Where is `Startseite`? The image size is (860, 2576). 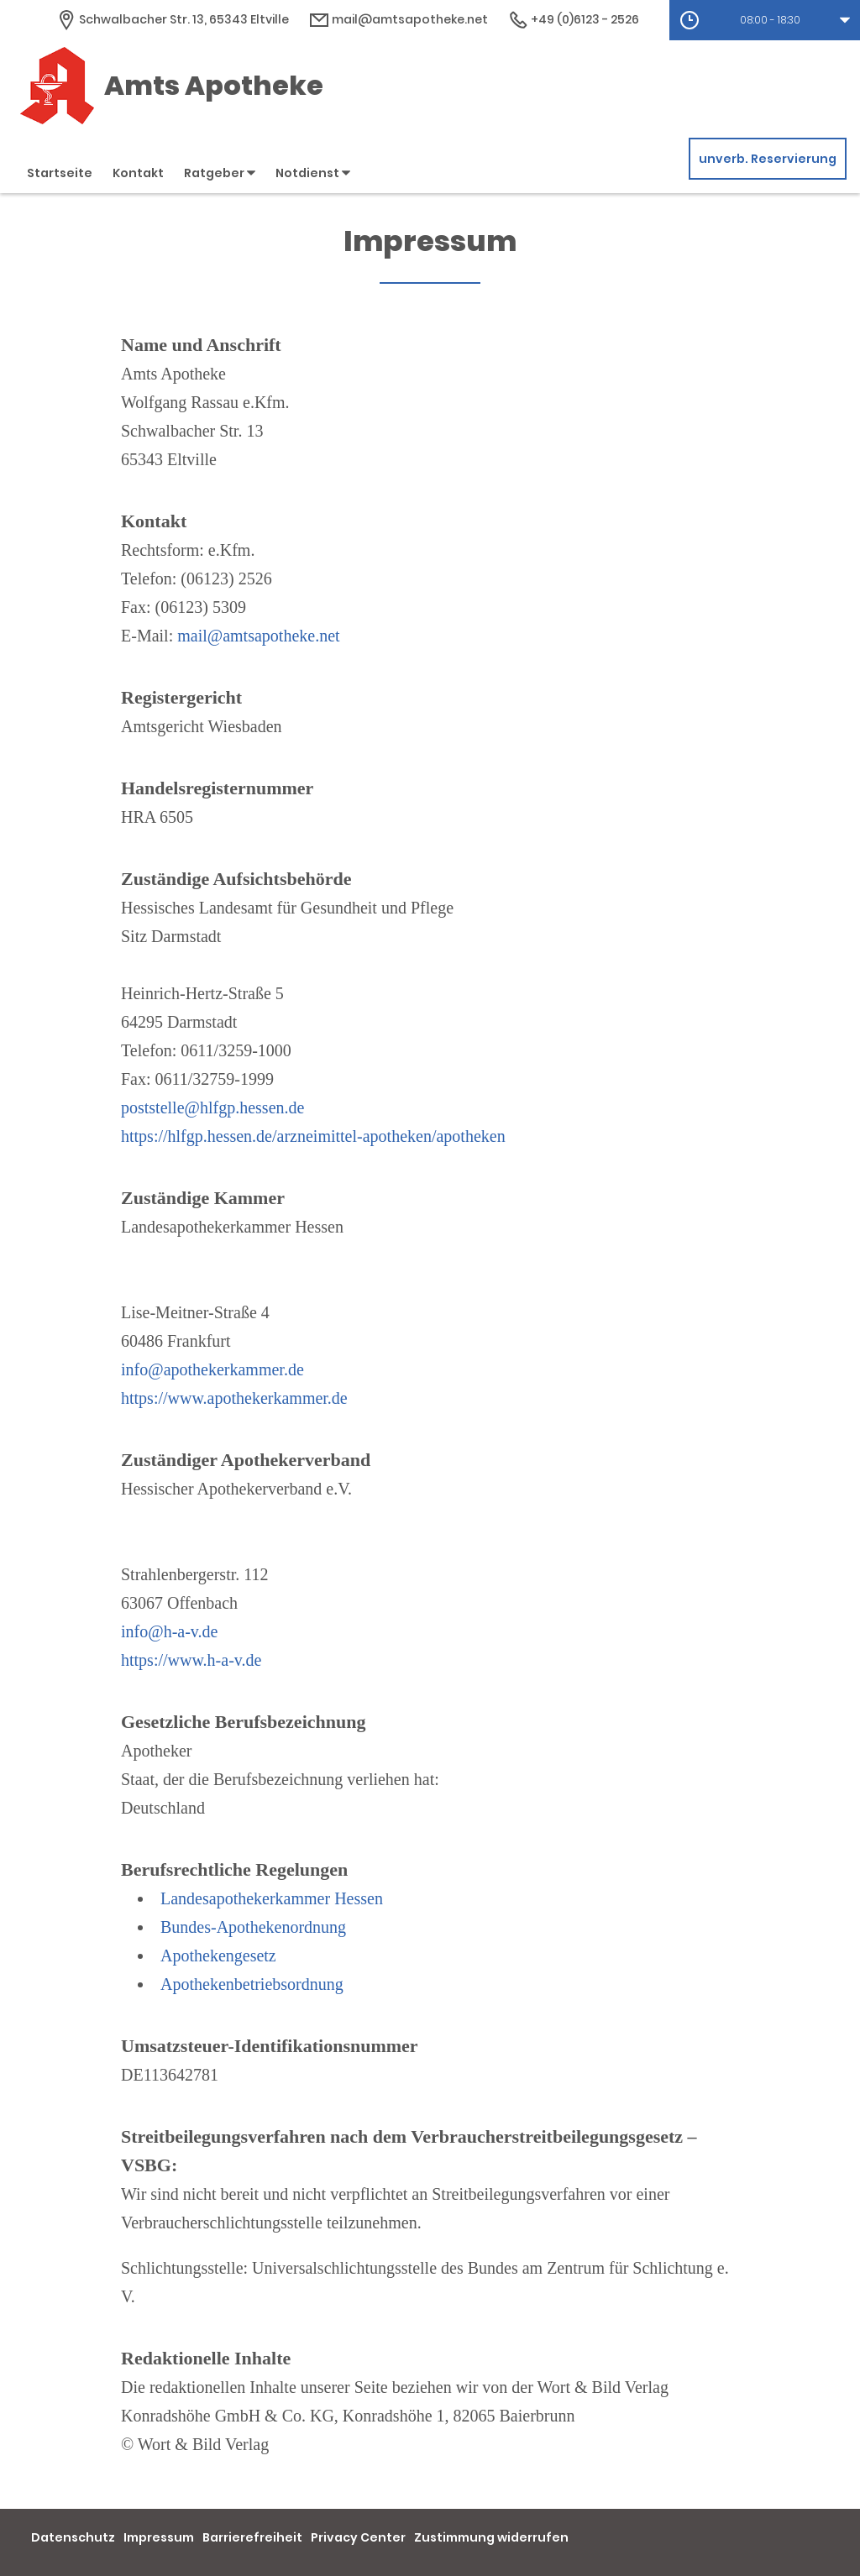 Startseite is located at coordinates (59, 173).